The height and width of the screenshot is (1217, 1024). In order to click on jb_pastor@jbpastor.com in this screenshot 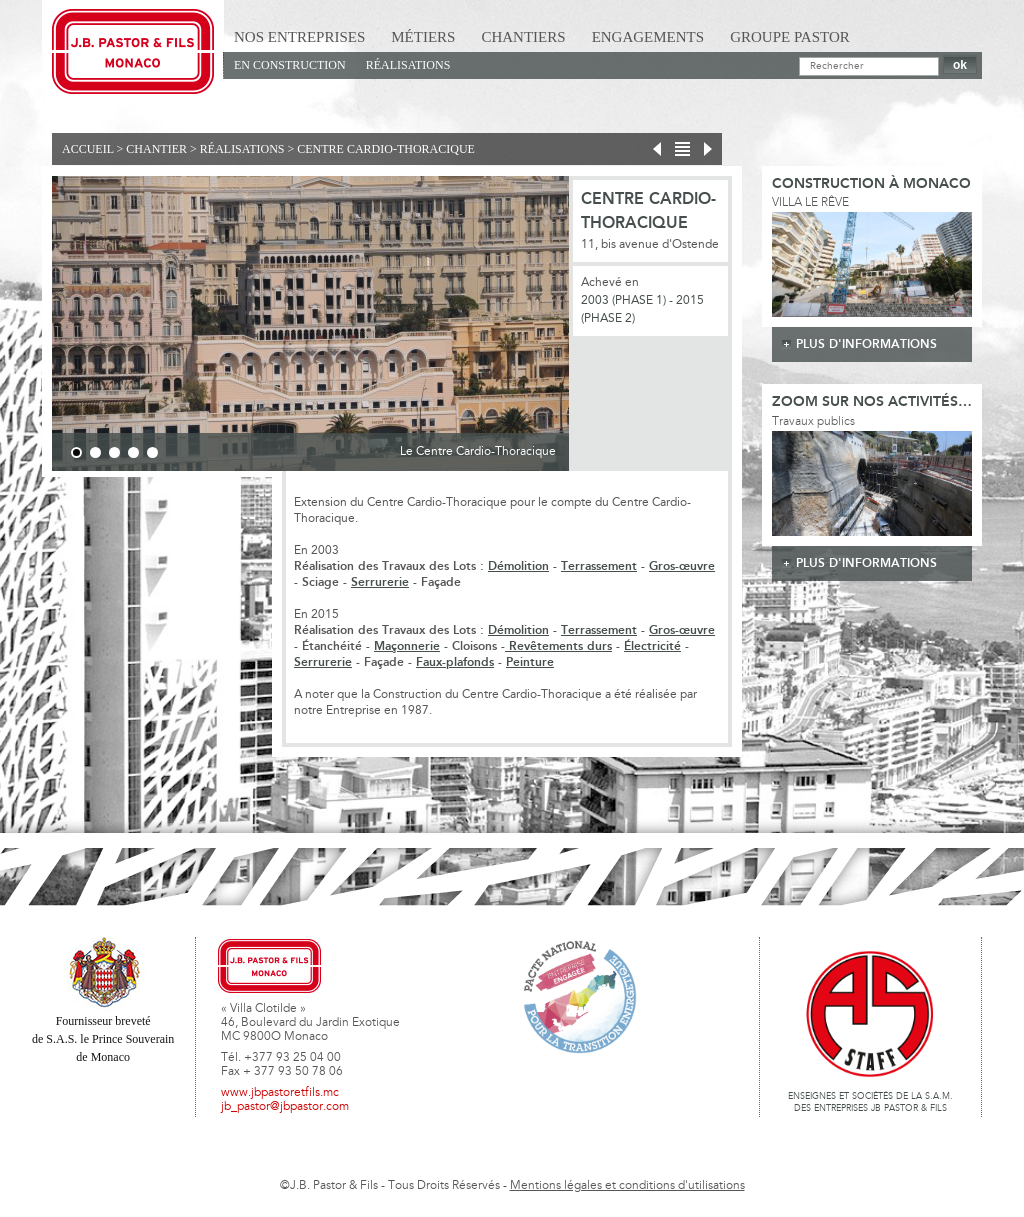, I will do `click(285, 1107)`.